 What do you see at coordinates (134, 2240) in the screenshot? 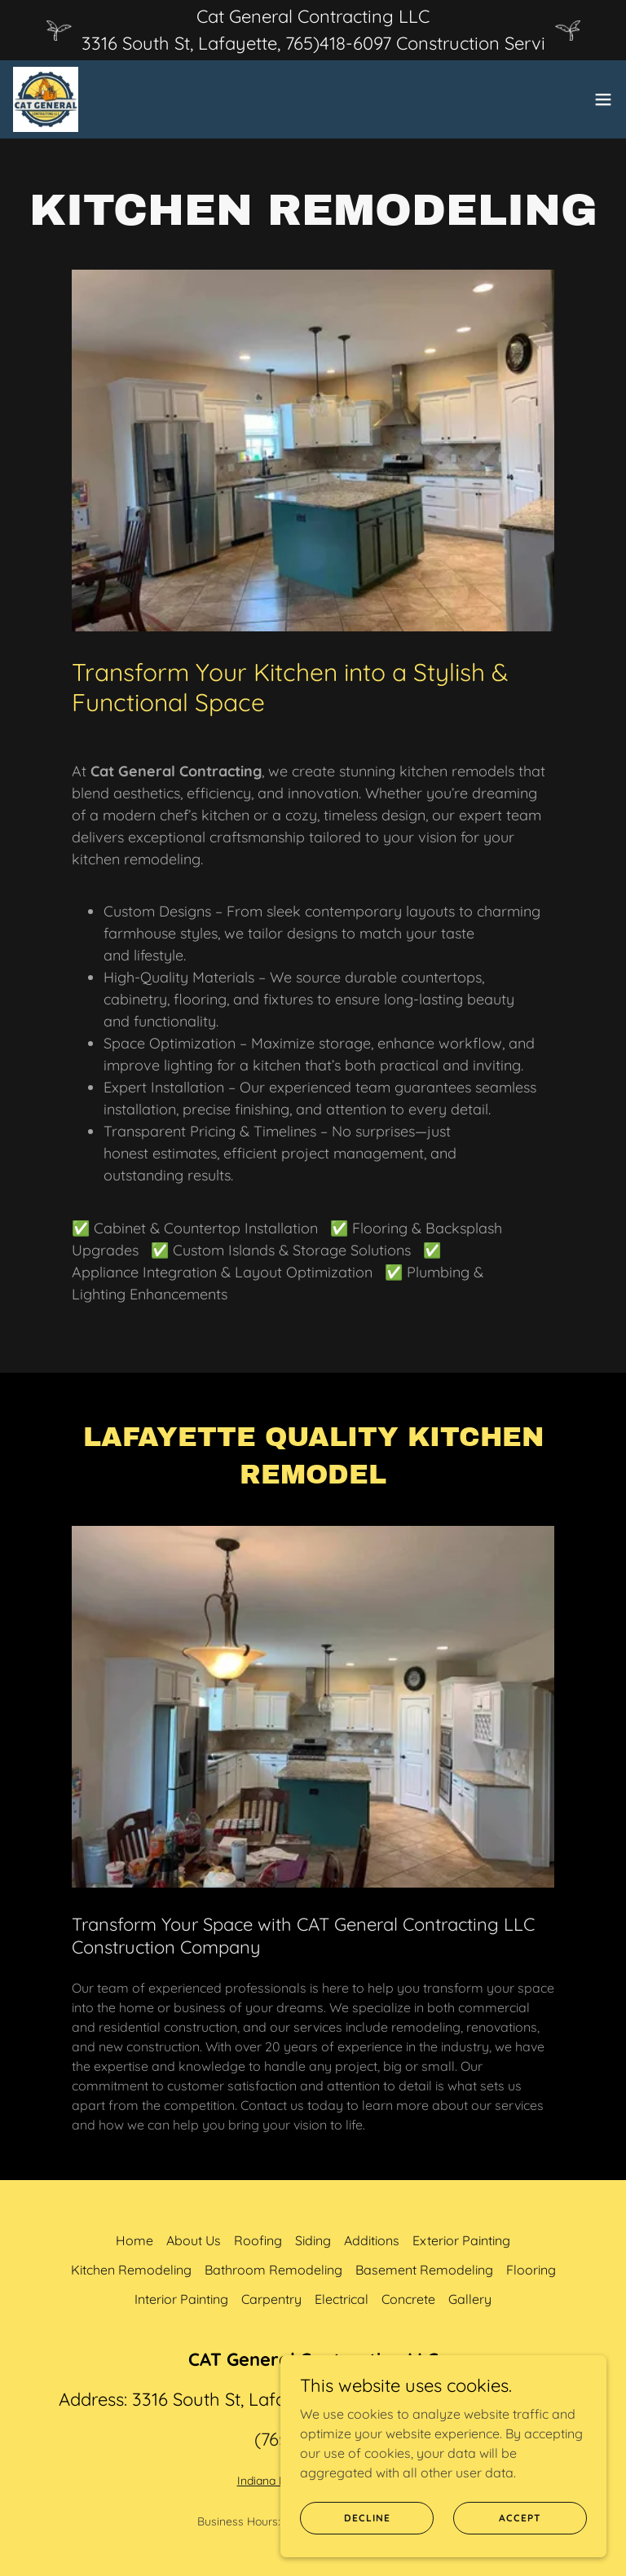
I see `Home [button]` at bounding box center [134, 2240].